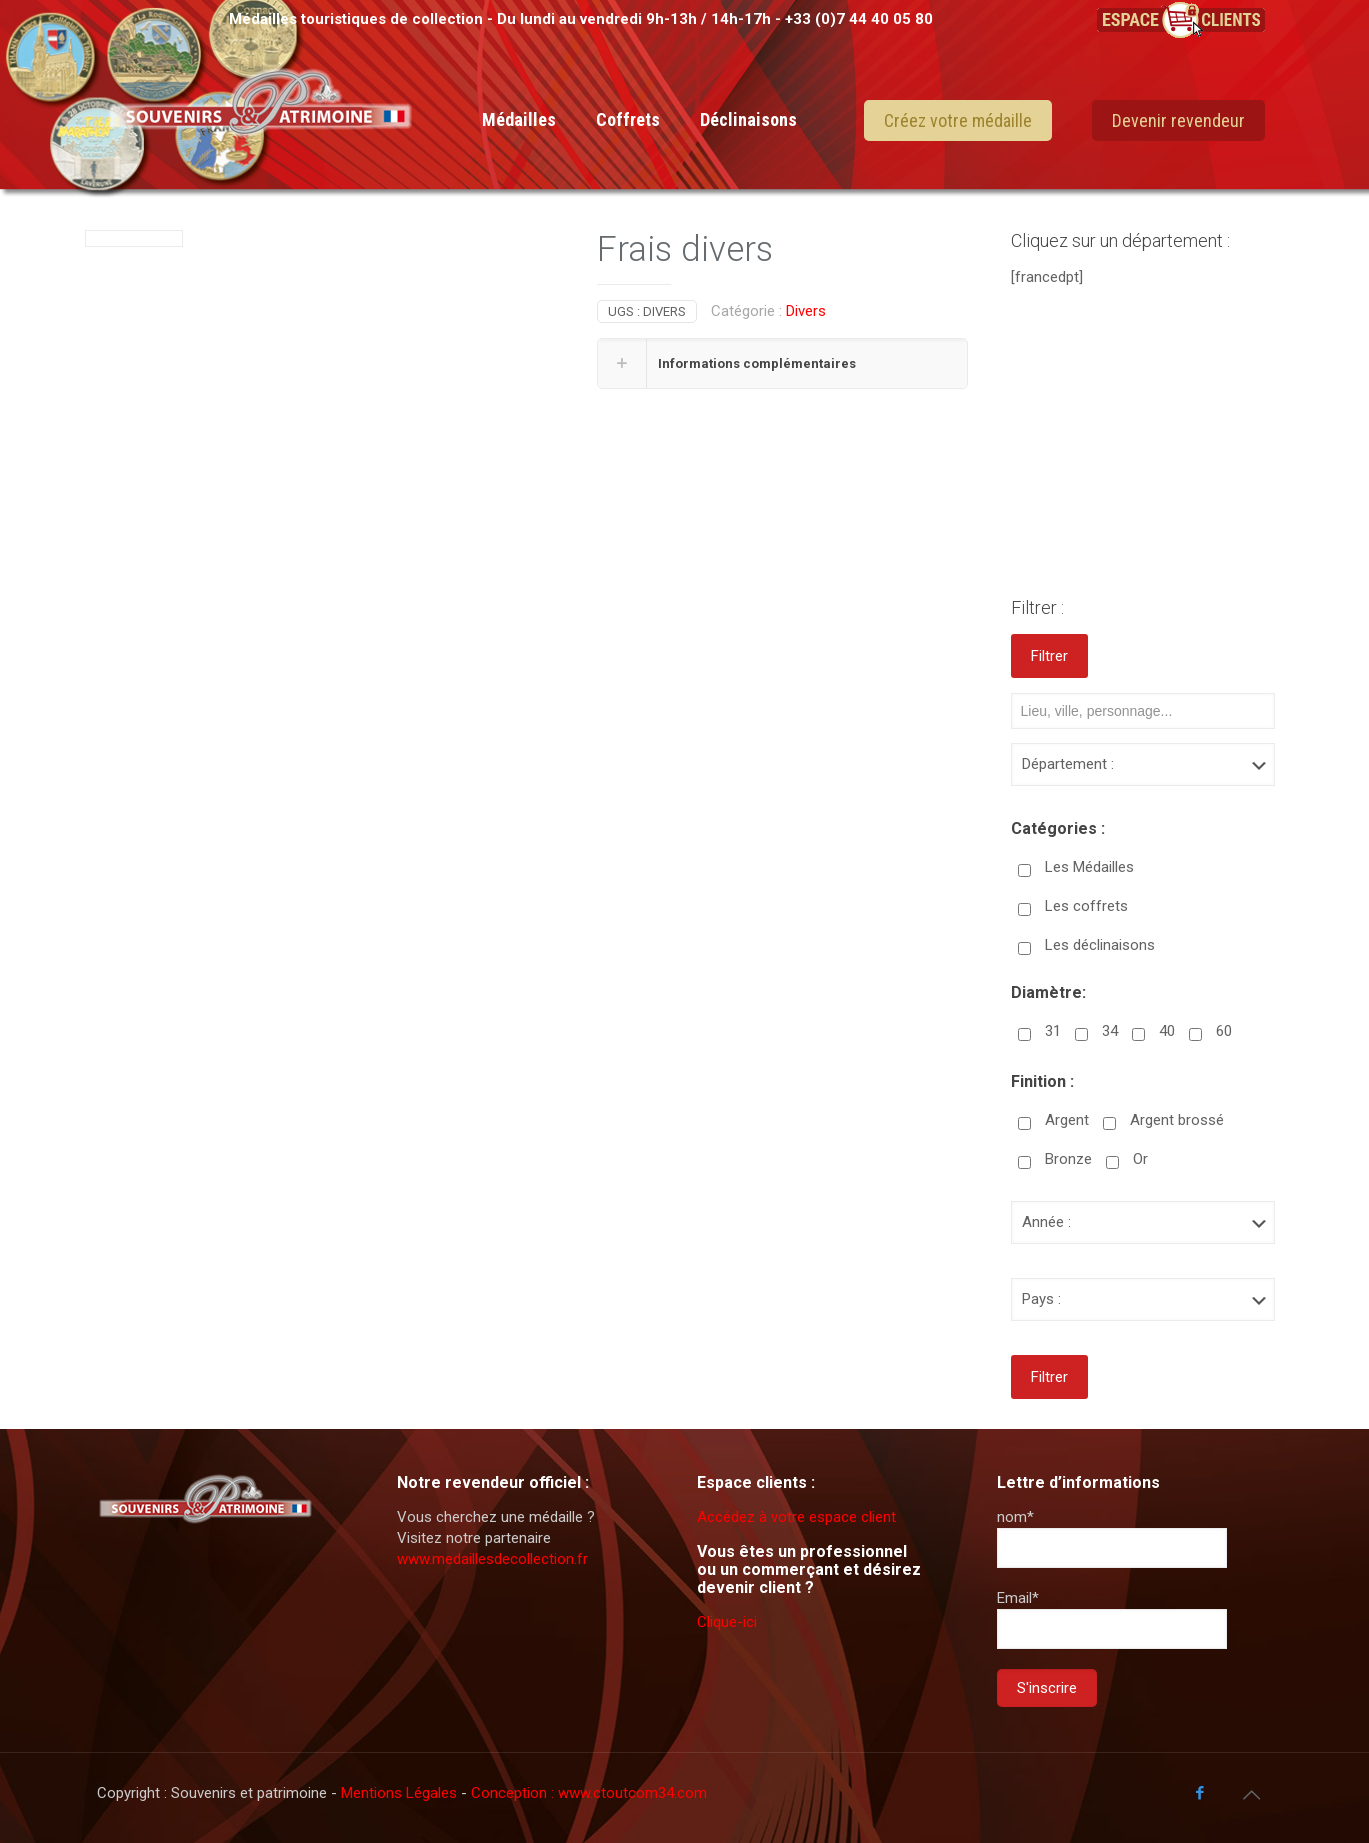 The height and width of the screenshot is (1843, 1369). I want to click on Divers, so click(806, 311).